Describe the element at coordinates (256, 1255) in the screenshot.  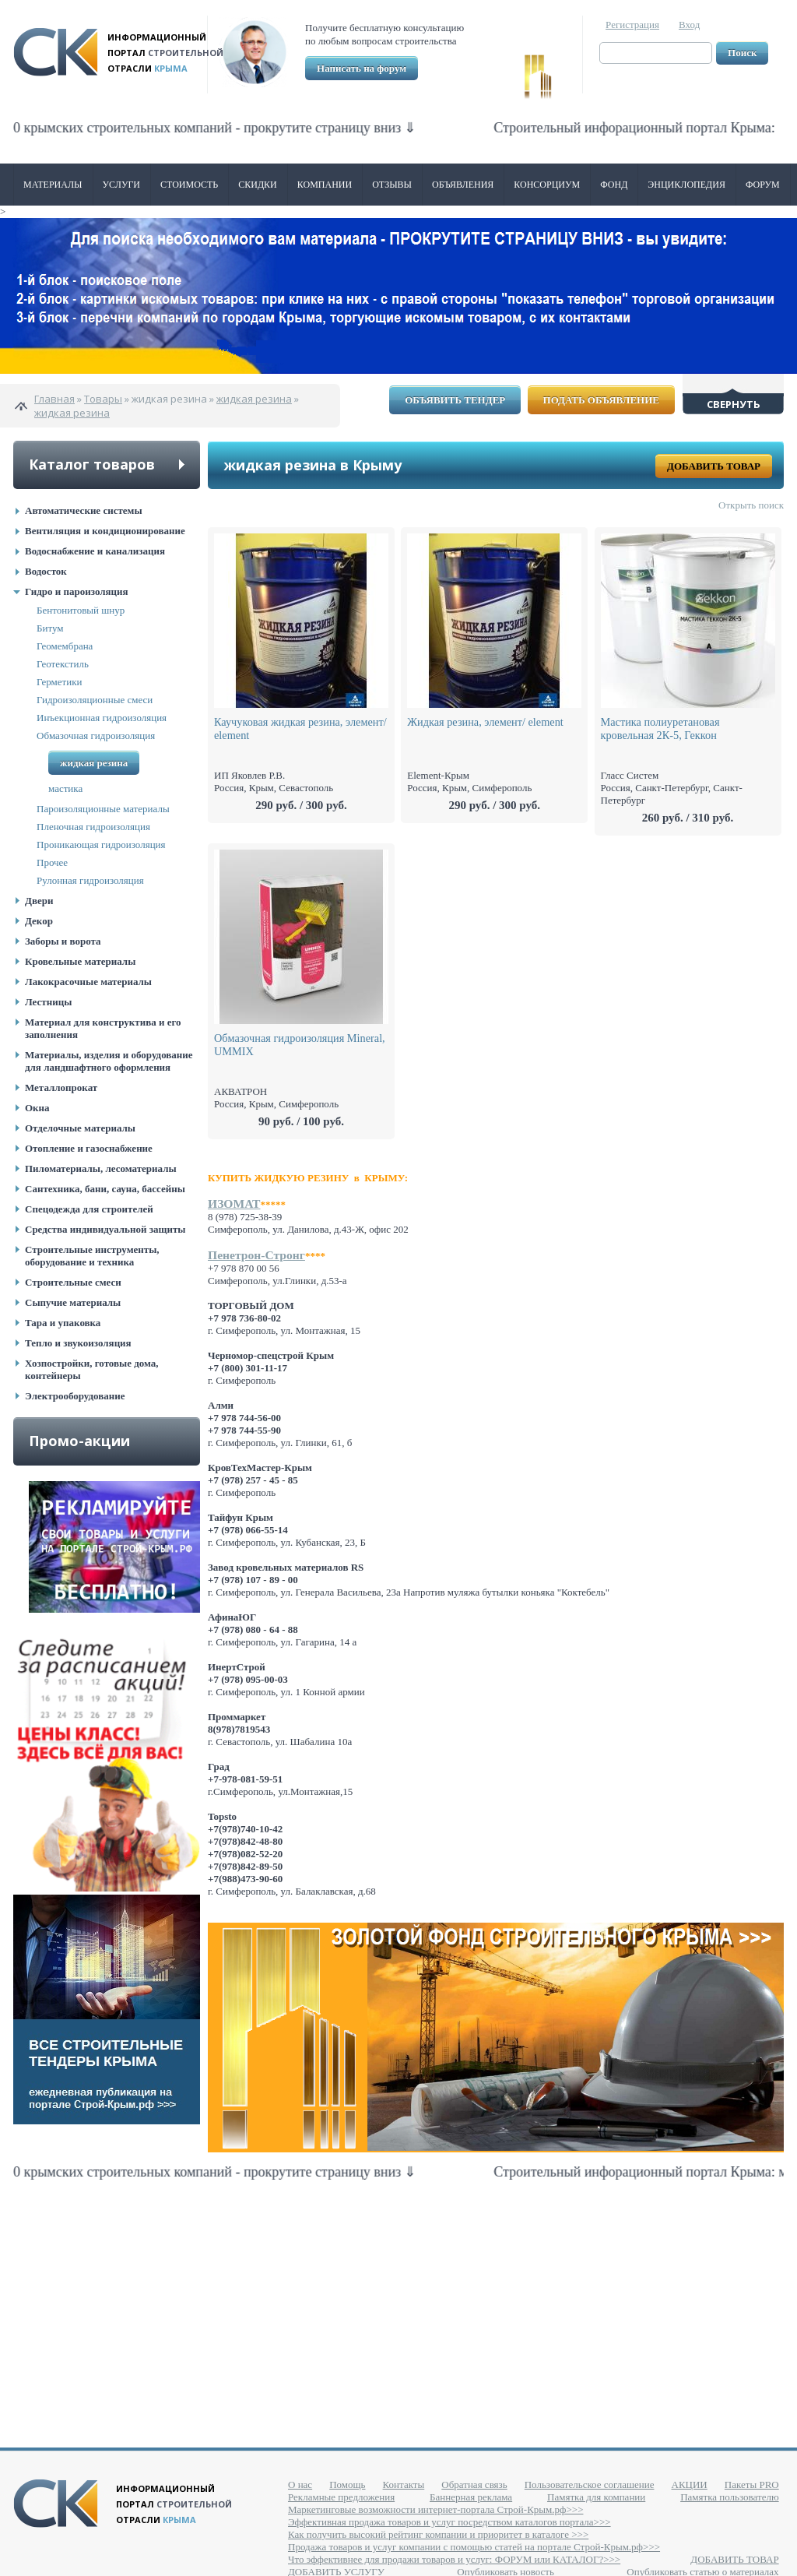
I see `Пенетрон-Стронг` at that location.